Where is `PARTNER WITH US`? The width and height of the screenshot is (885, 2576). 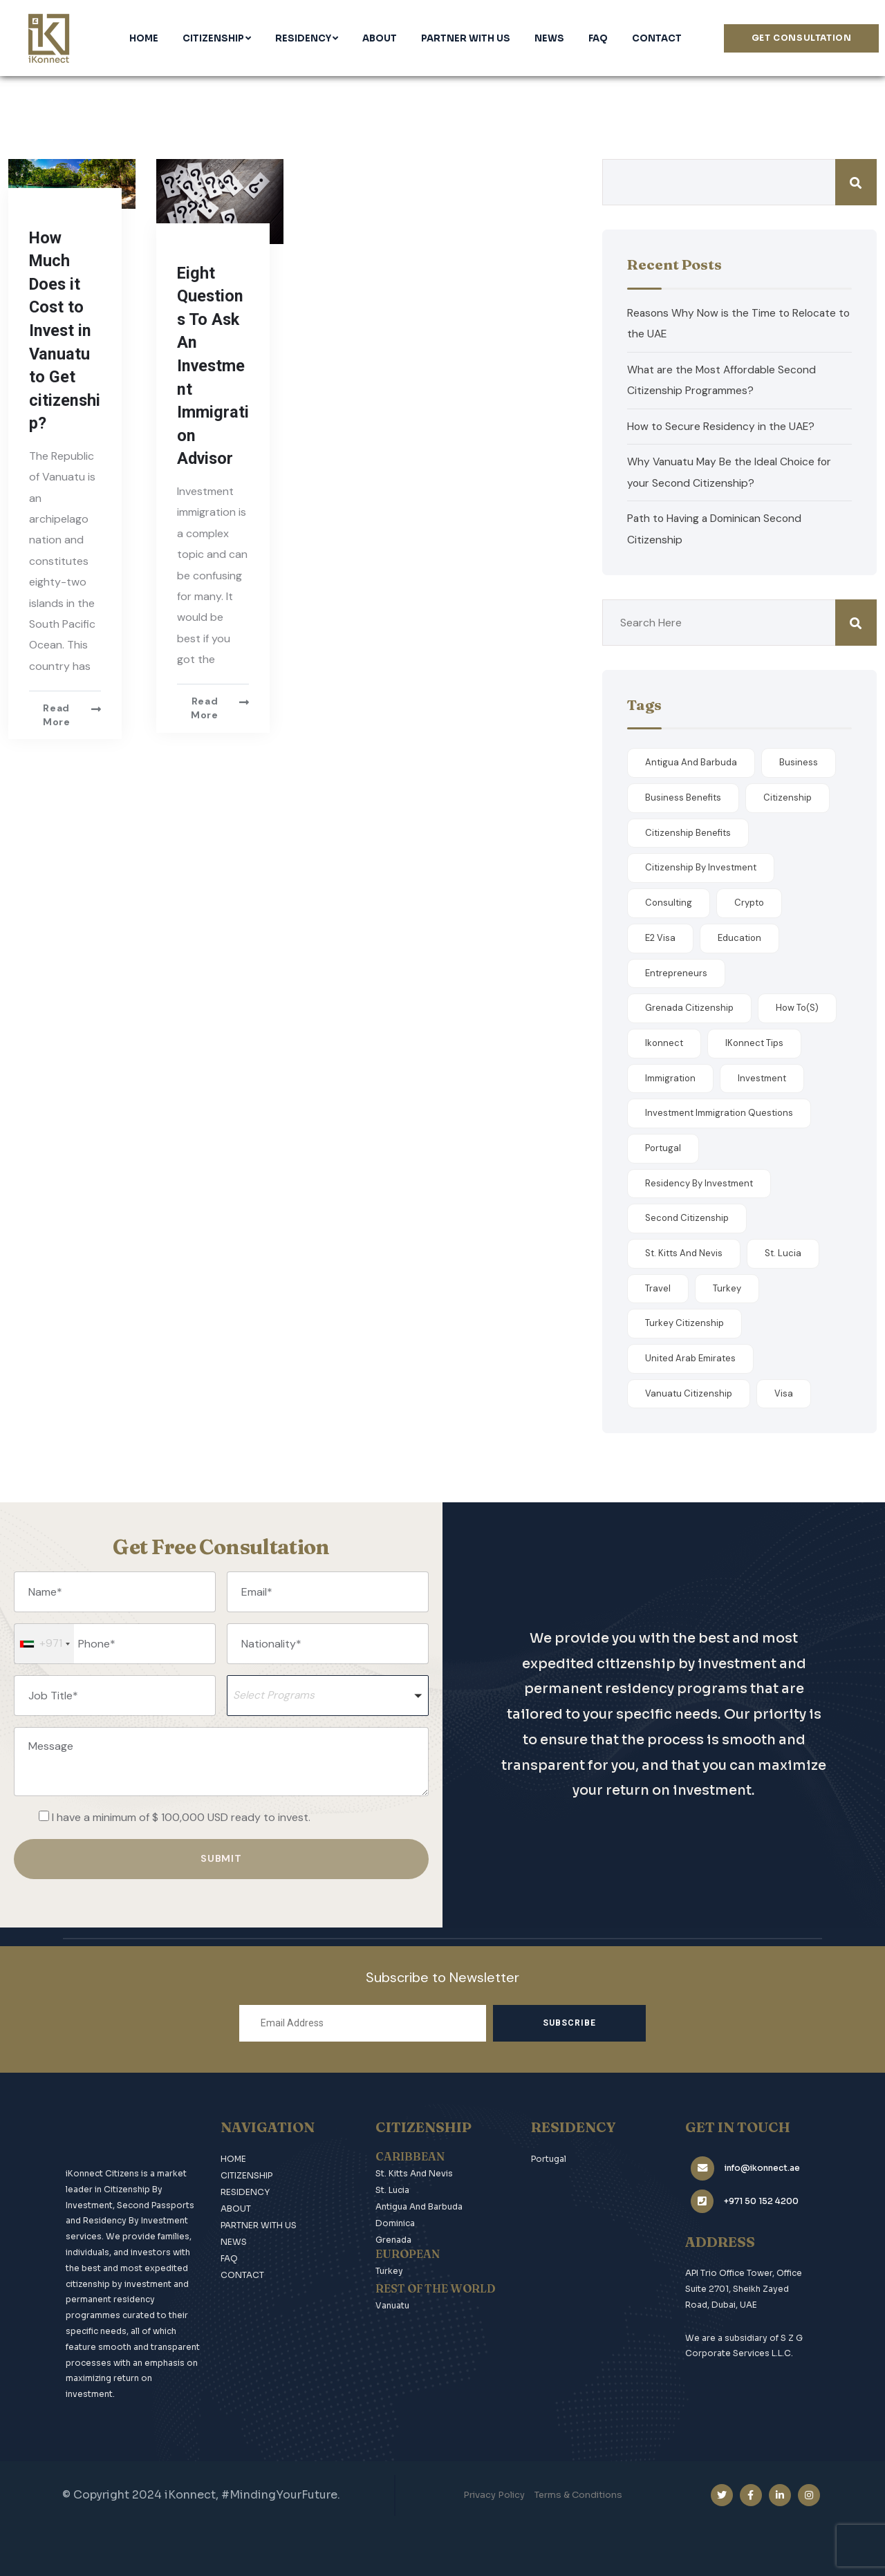
PARTNER WITH US is located at coordinates (259, 2222).